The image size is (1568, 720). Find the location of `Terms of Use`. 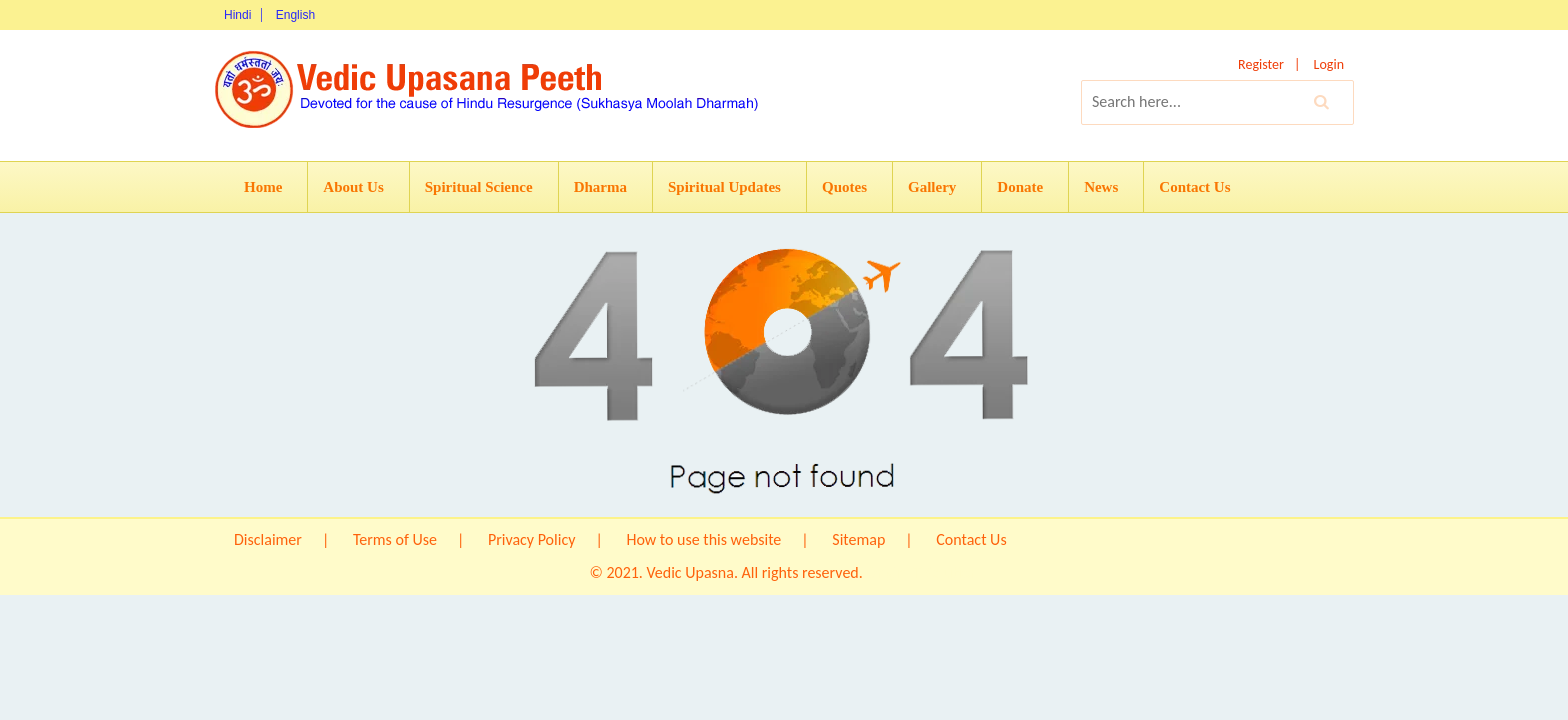

Terms of Use is located at coordinates (395, 539).